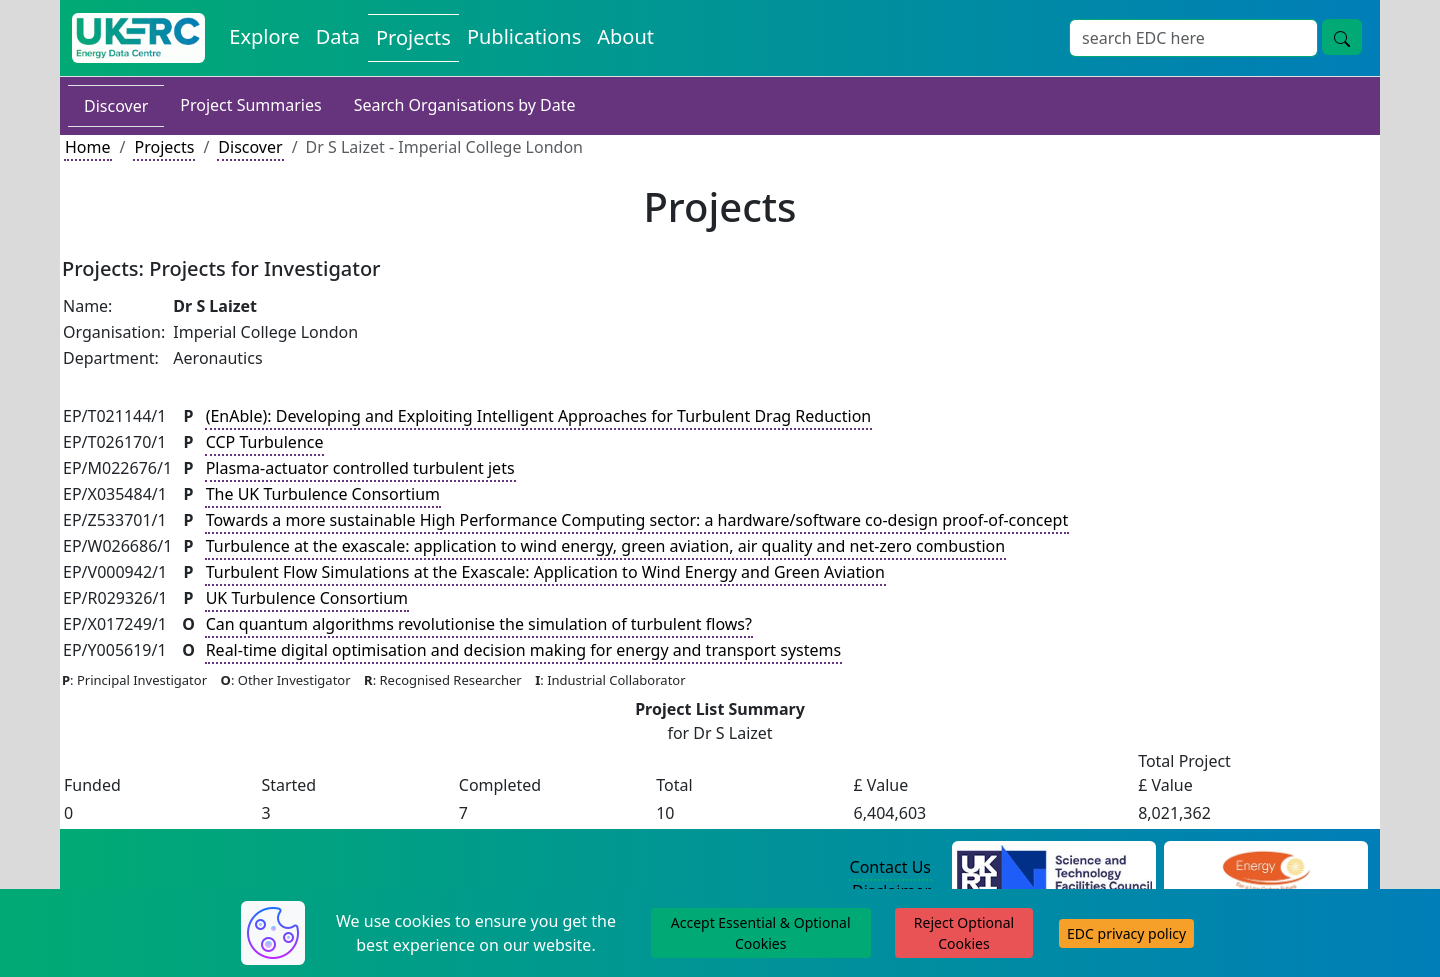  What do you see at coordinates (479, 624) in the screenshot?
I see `Can quantum algorithms revolutionise the simulation of turbulent flows?` at bounding box center [479, 624].